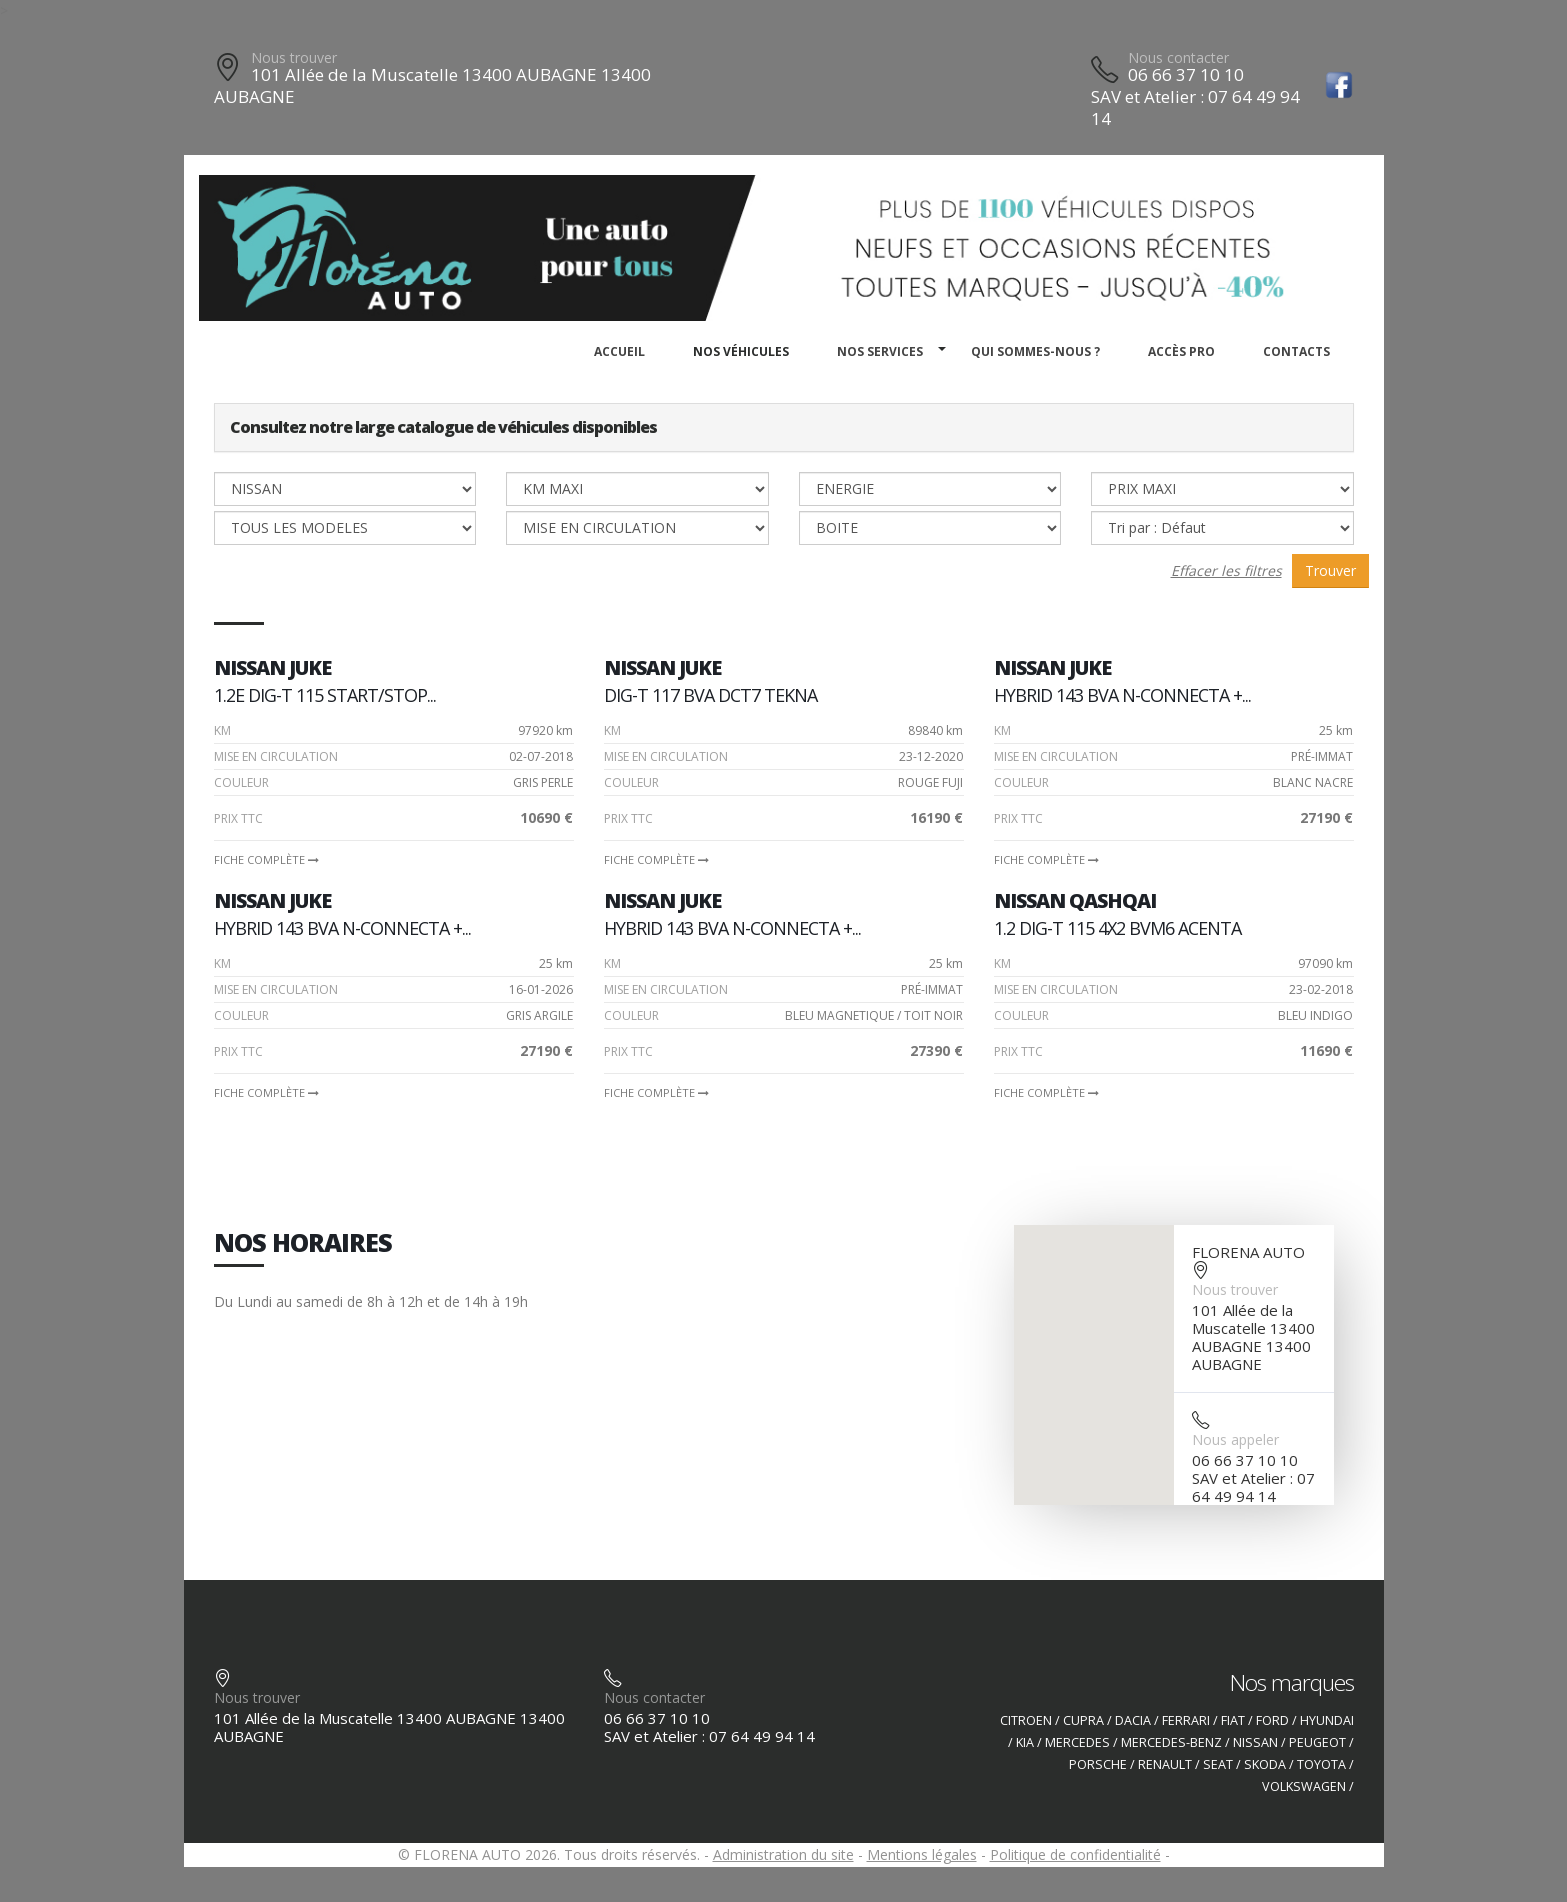 This screenshot has width=1567, height=1902. Describe the element at coordinates (1133, 1720) in the screenshot. I see `DACIA` at that location.